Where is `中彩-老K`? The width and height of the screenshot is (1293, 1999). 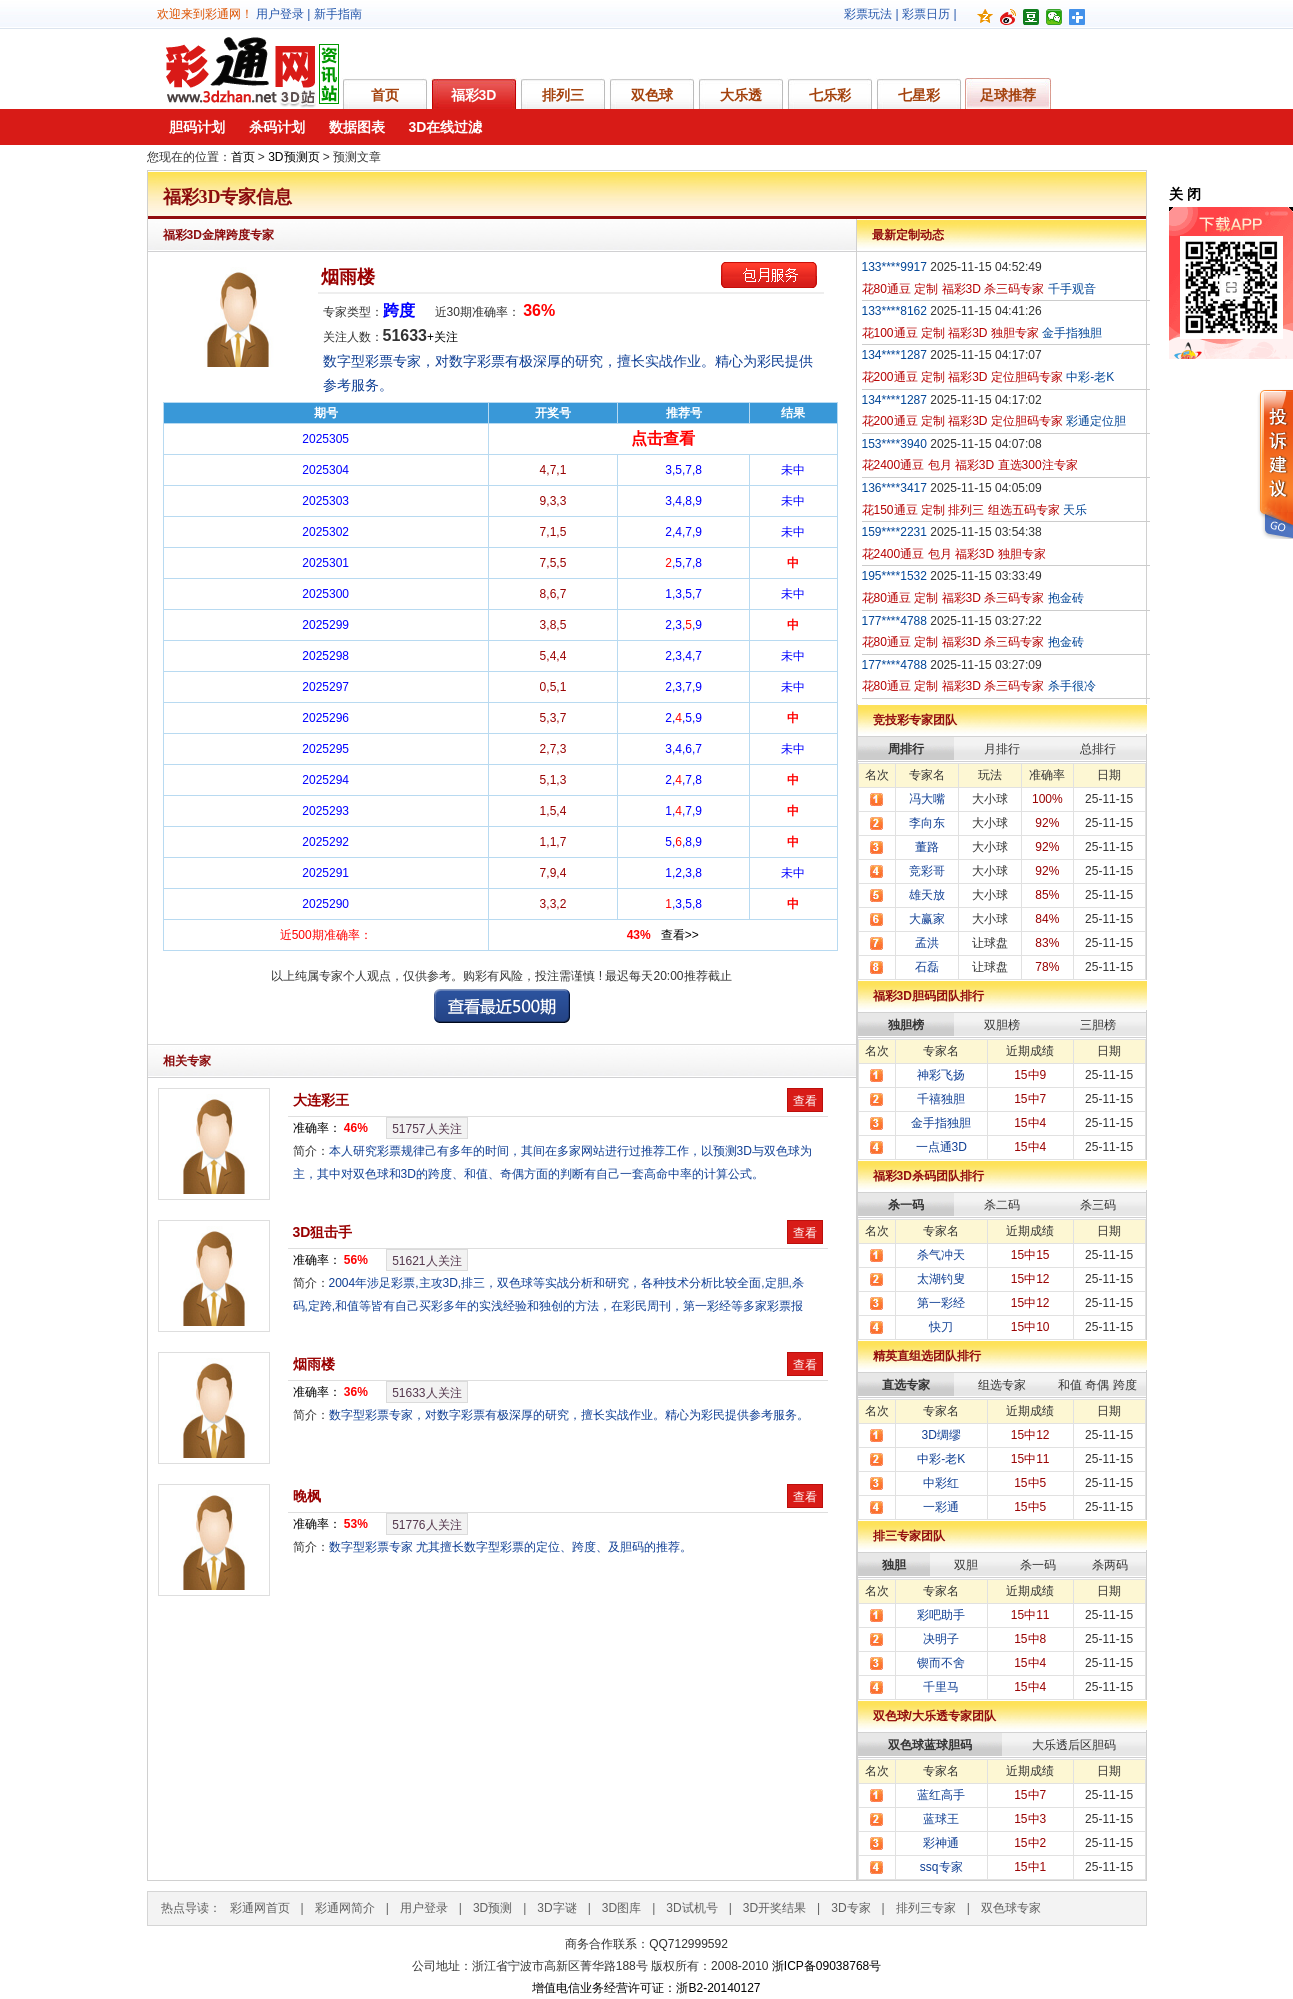 中彩-老K is located at coordinates (941, 1459).